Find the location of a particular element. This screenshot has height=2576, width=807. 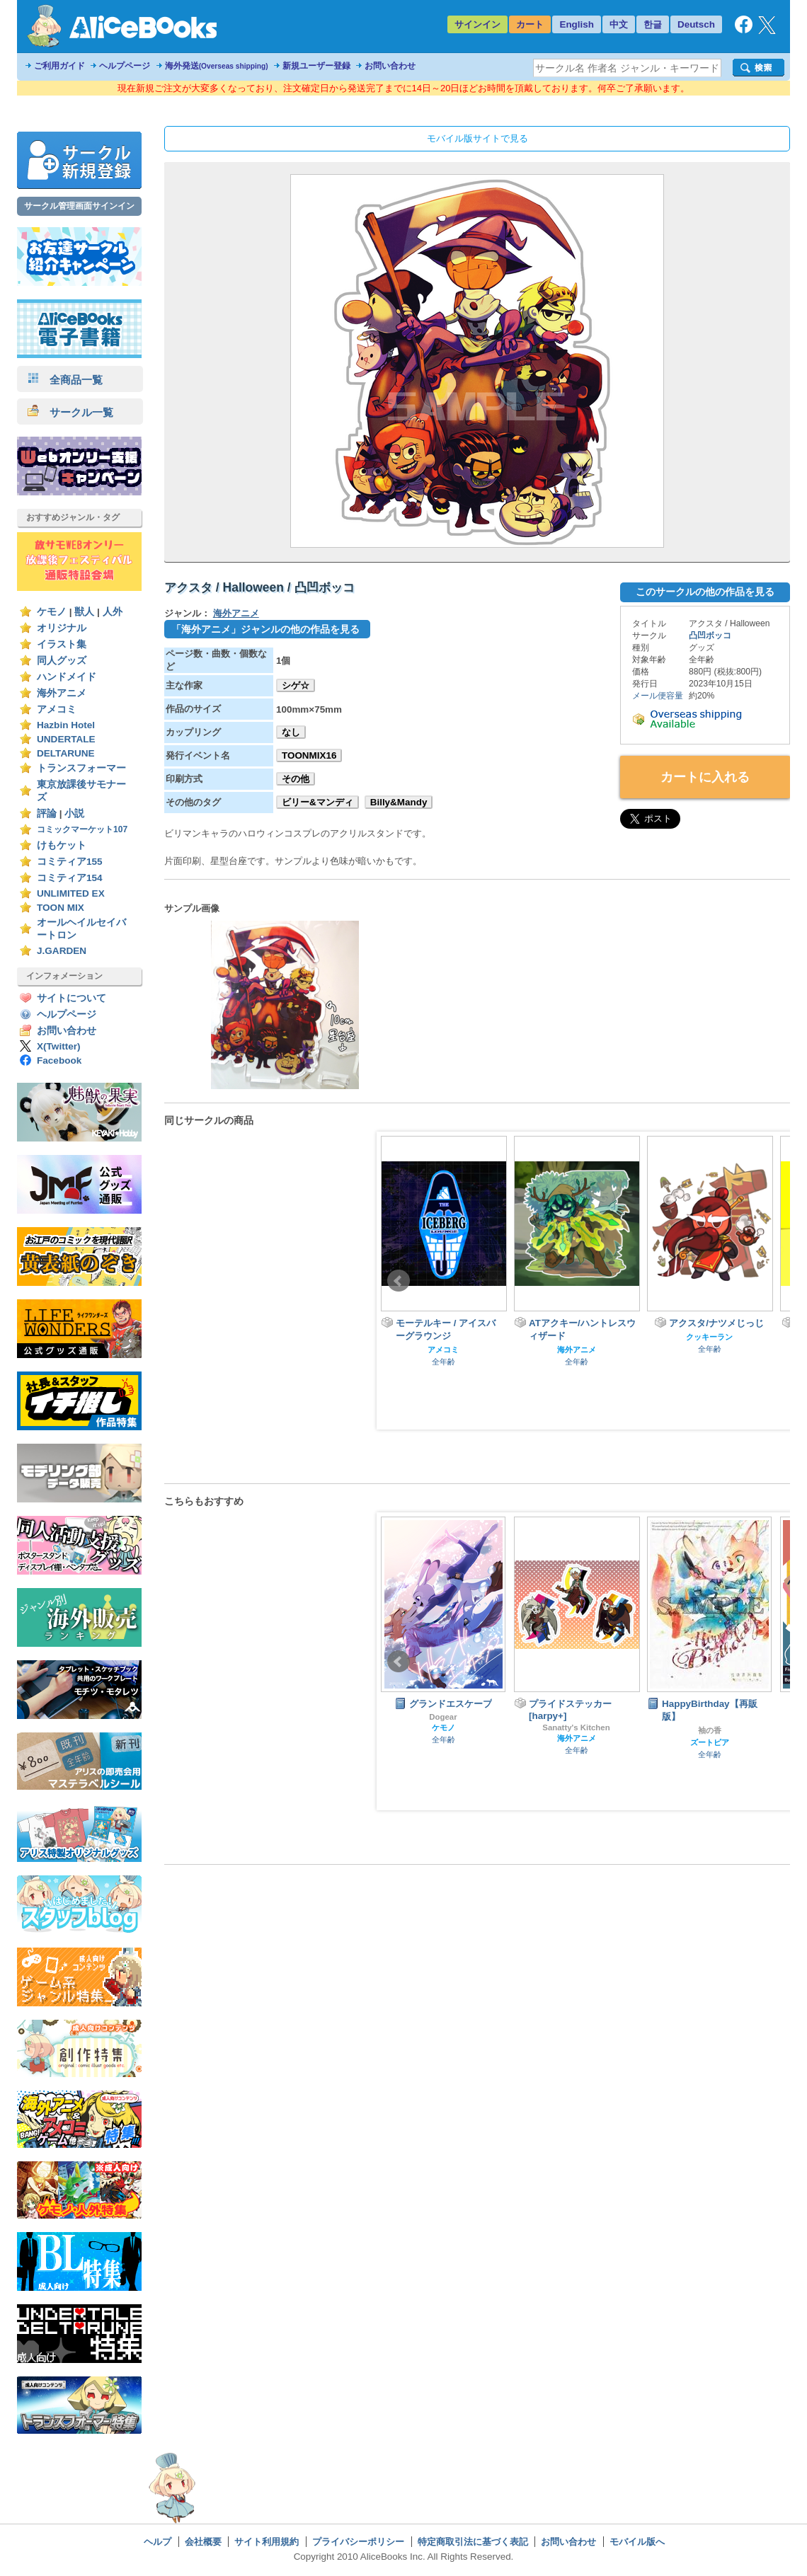

コミティア154 is located at coordinates (70, 878).